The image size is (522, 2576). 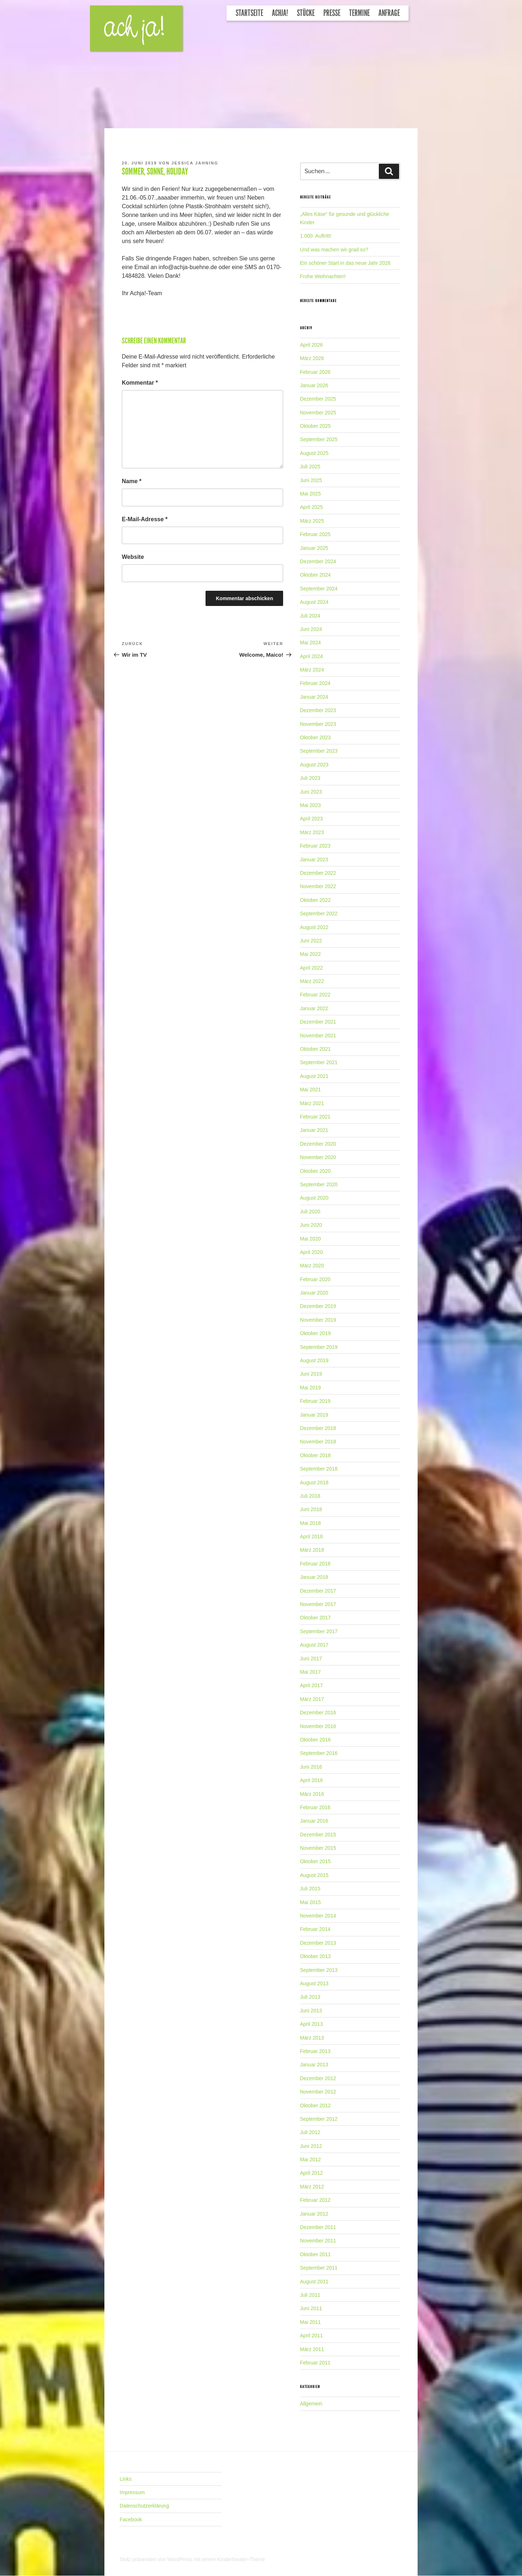 What do you see at coordinates (311, 2146) in the screenshot?
I see `Juni 2012` at bounding box center [311, 2146].